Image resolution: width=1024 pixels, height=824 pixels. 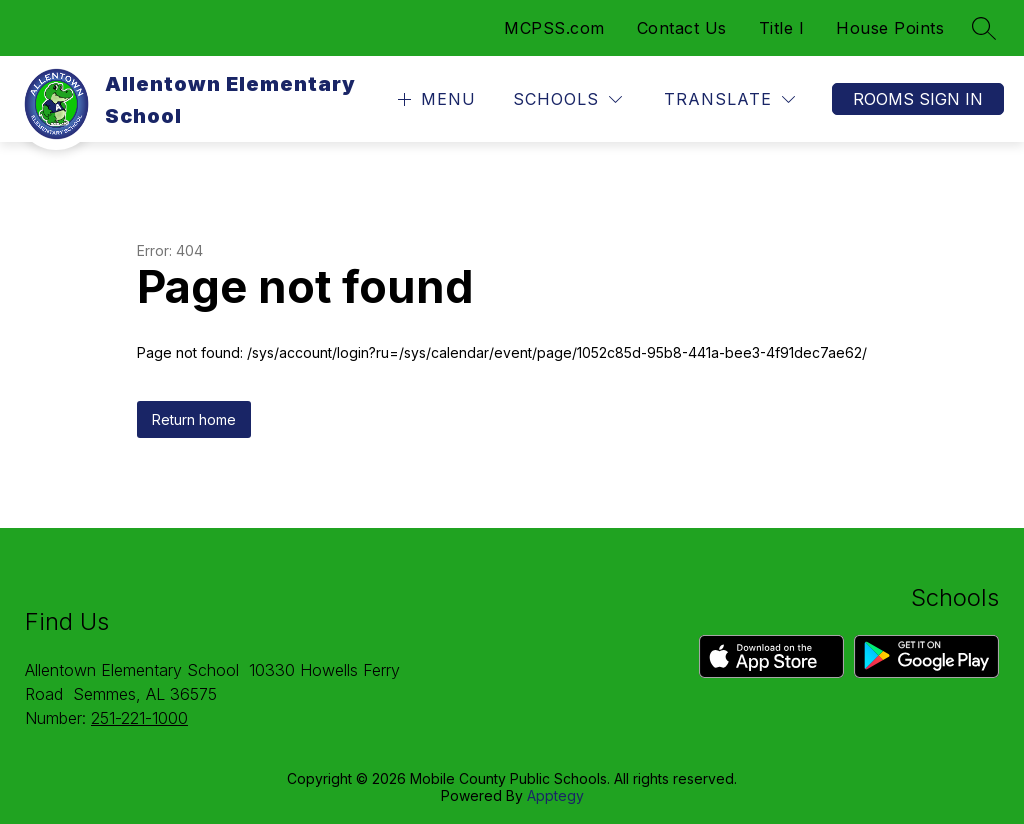 I want to click on [Translate Site], so click(x=729, y=99).